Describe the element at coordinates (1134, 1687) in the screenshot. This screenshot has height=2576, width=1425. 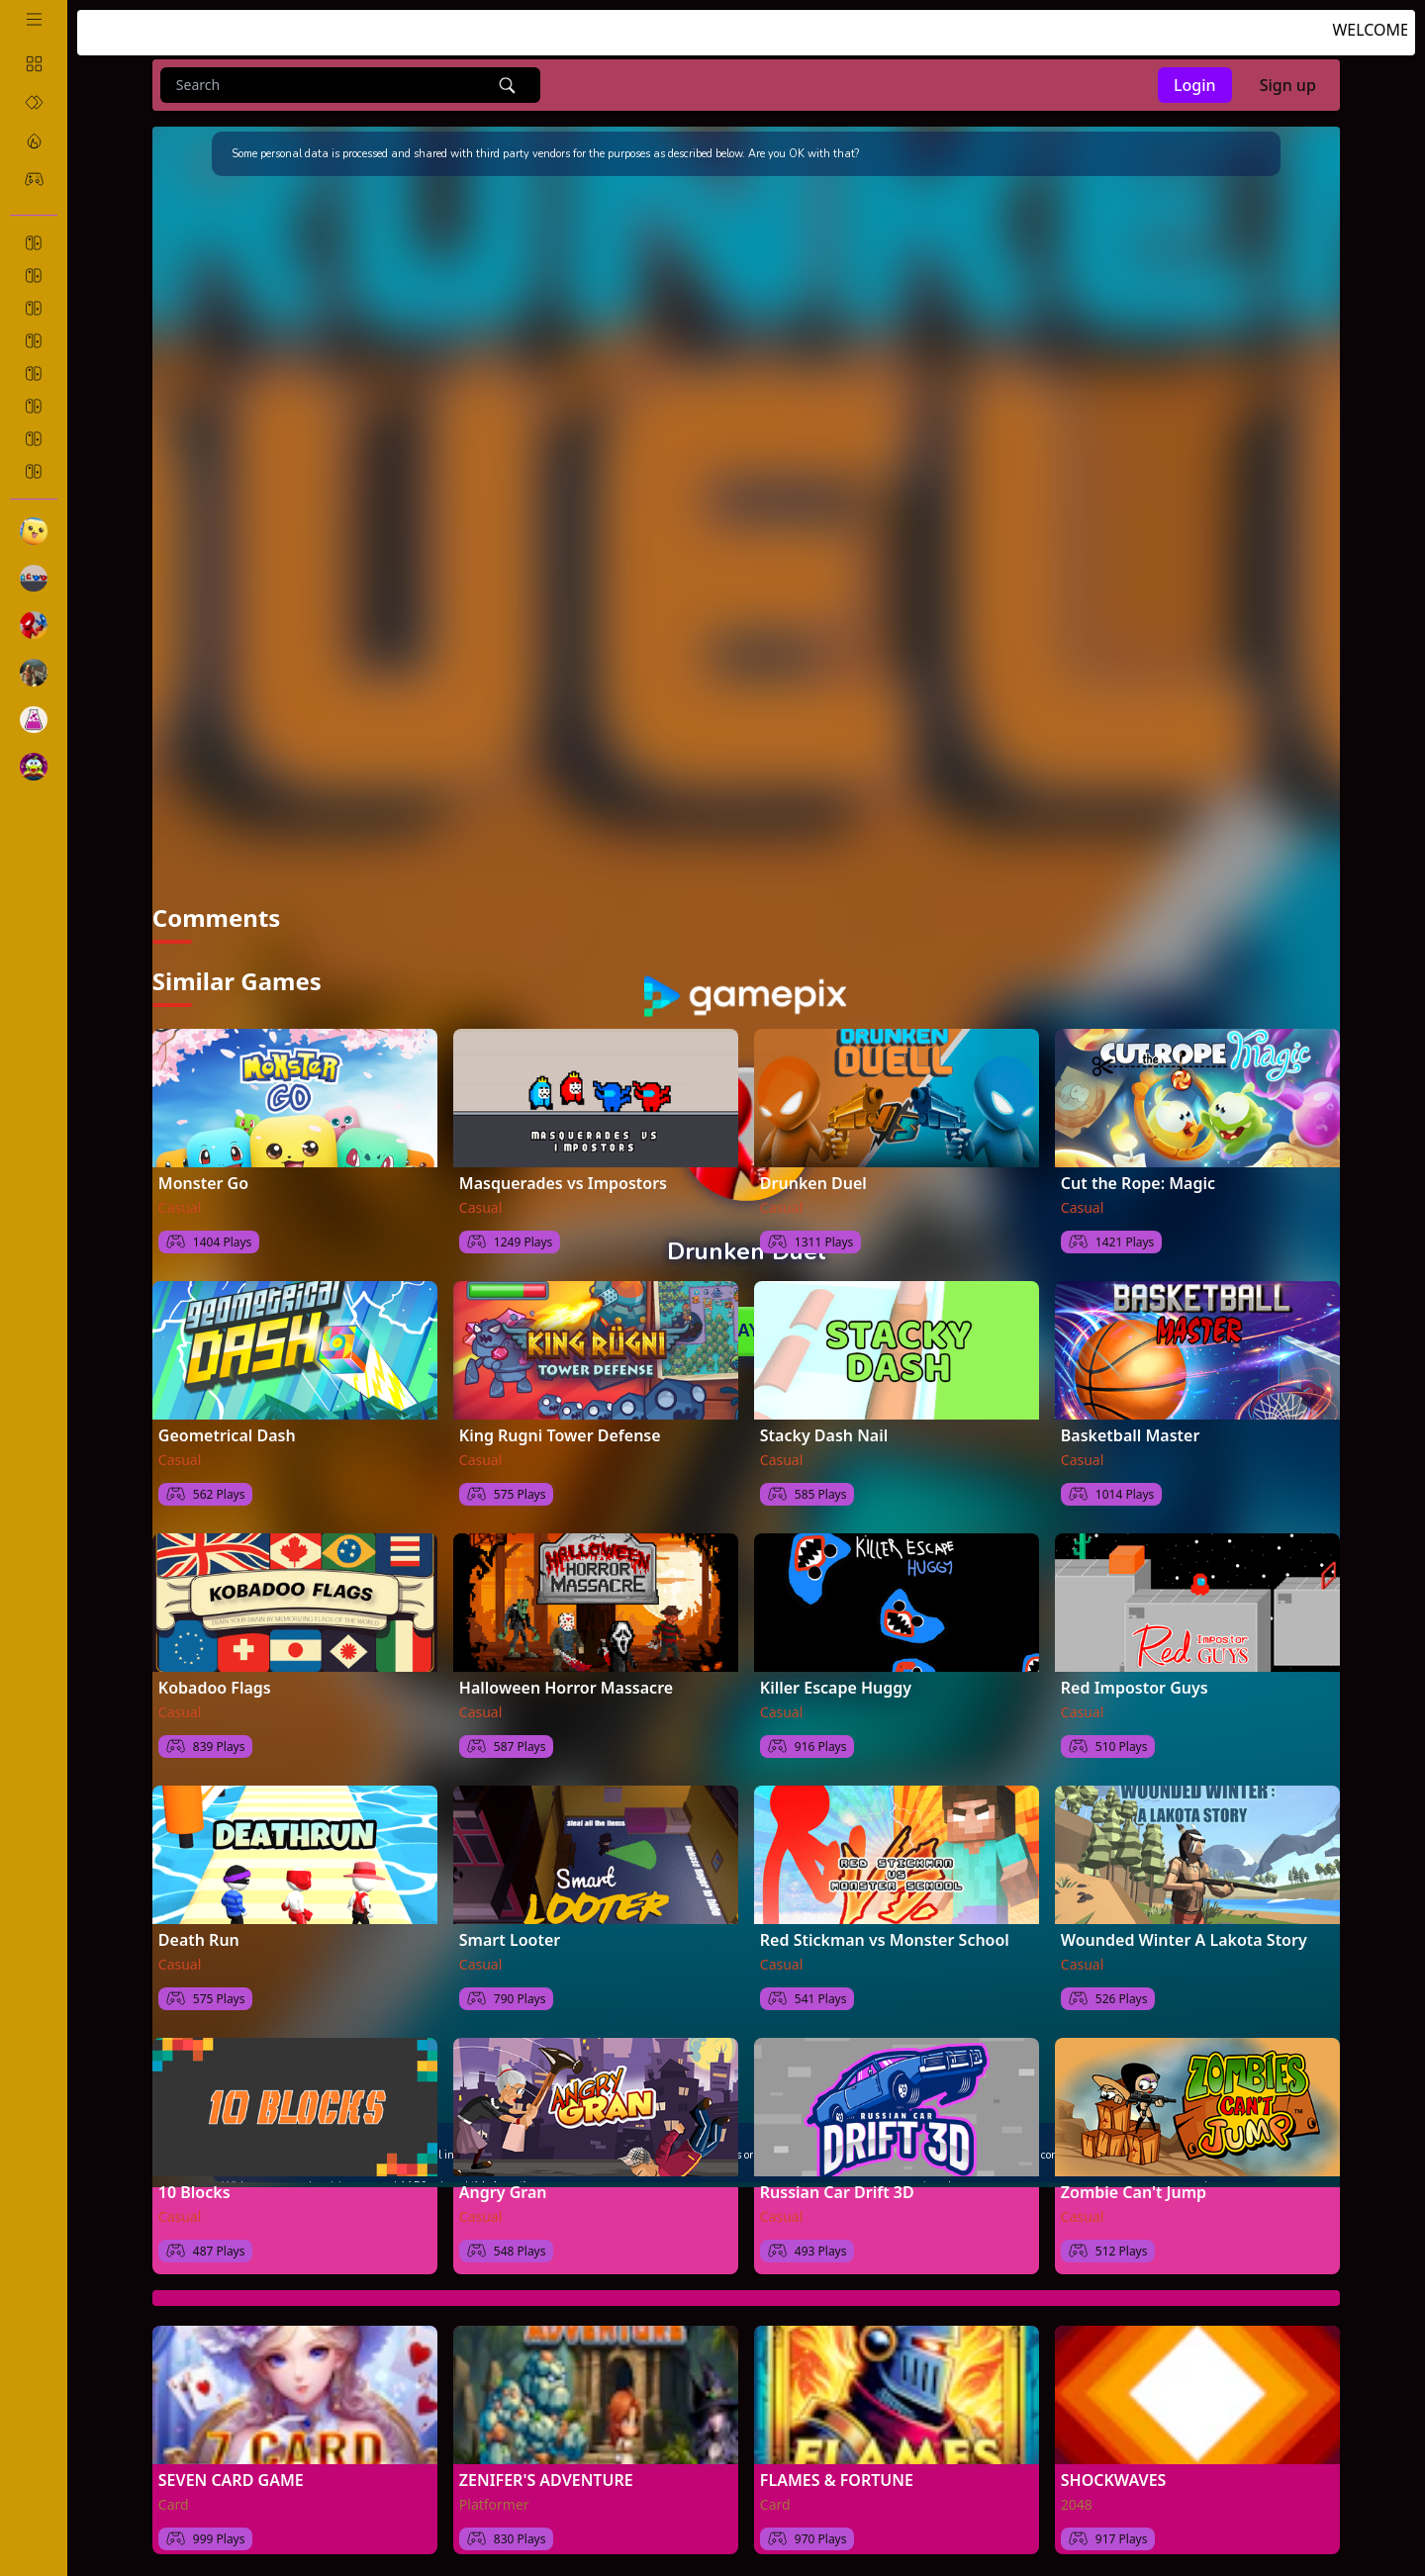
I see `Red Impostor Guys` at that location.